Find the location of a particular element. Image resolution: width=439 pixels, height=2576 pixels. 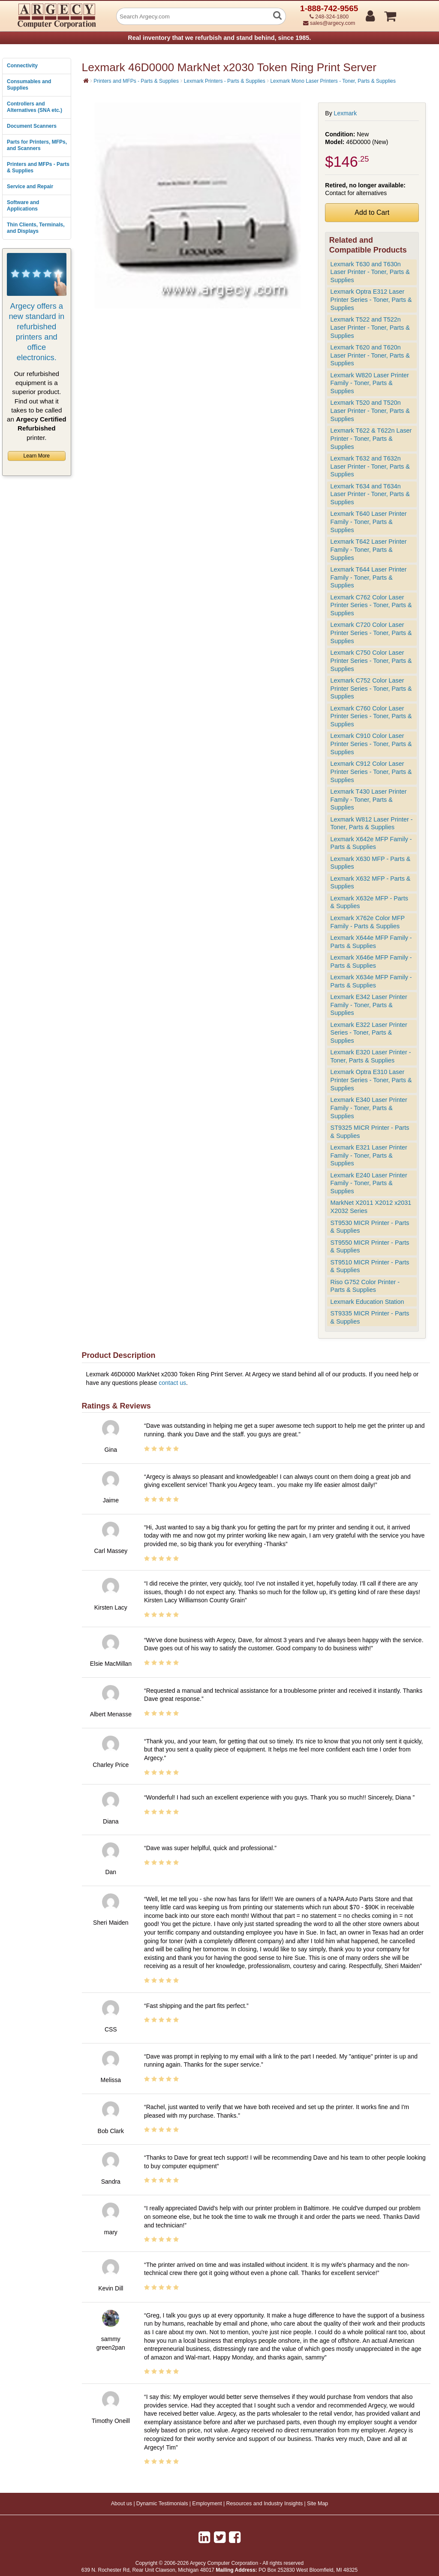

Lexmark T632 and T632n Laser Printer - Toner, Parts & Supplies is located at coordinates (370, 466).